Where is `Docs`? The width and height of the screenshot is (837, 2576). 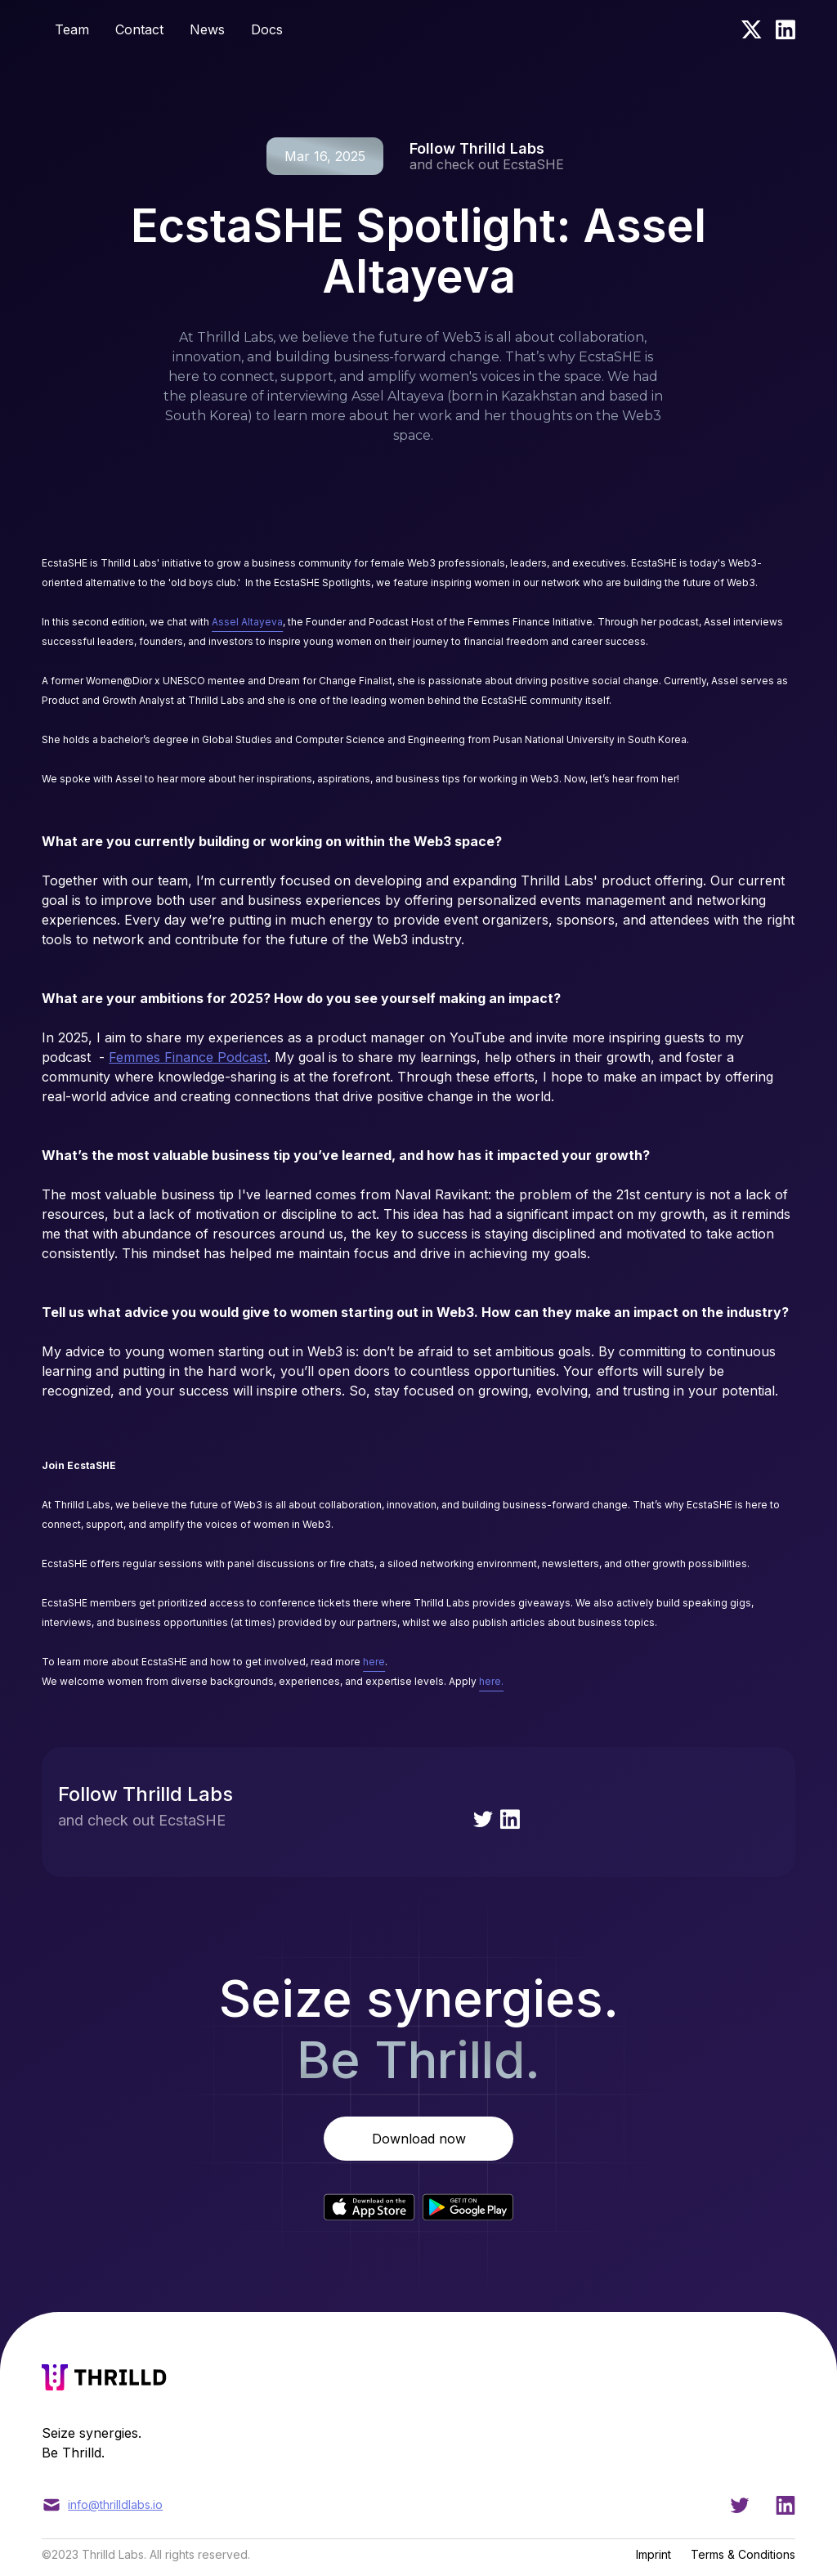
Docs is located at coordinates (267, 29).